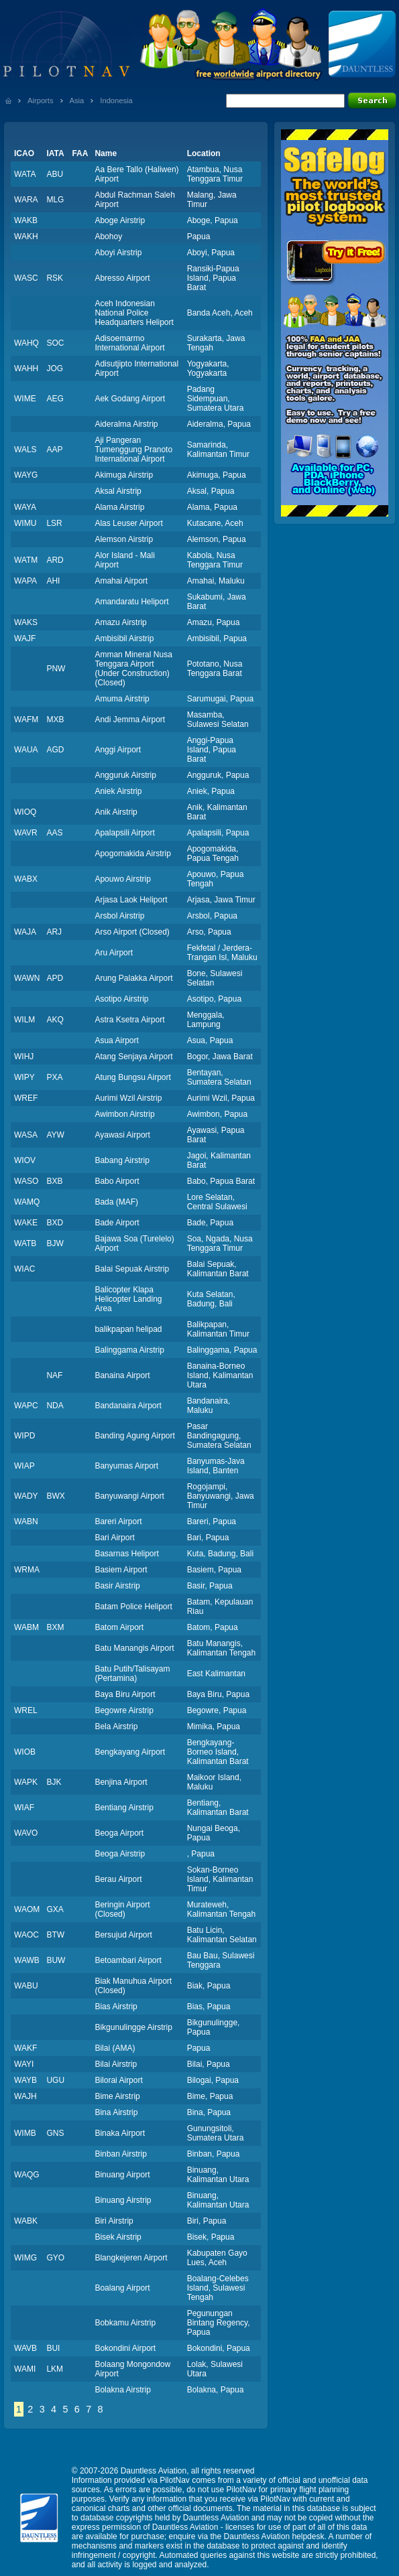 The width and height of the screenshot is (399, 2576). Describe the element at coordinates (54, 932) in the screenshot. I see `ARJ` at that location.